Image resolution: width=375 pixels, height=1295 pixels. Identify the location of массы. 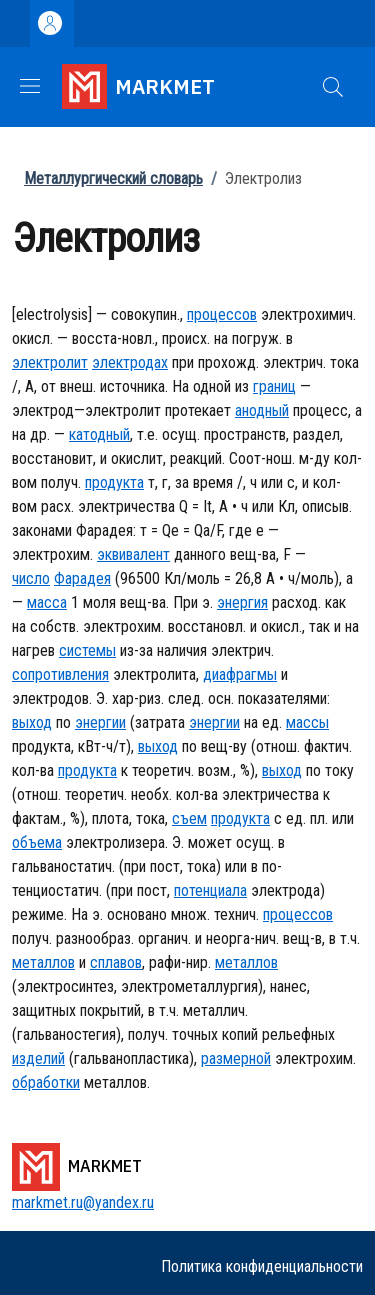
(307, 722).